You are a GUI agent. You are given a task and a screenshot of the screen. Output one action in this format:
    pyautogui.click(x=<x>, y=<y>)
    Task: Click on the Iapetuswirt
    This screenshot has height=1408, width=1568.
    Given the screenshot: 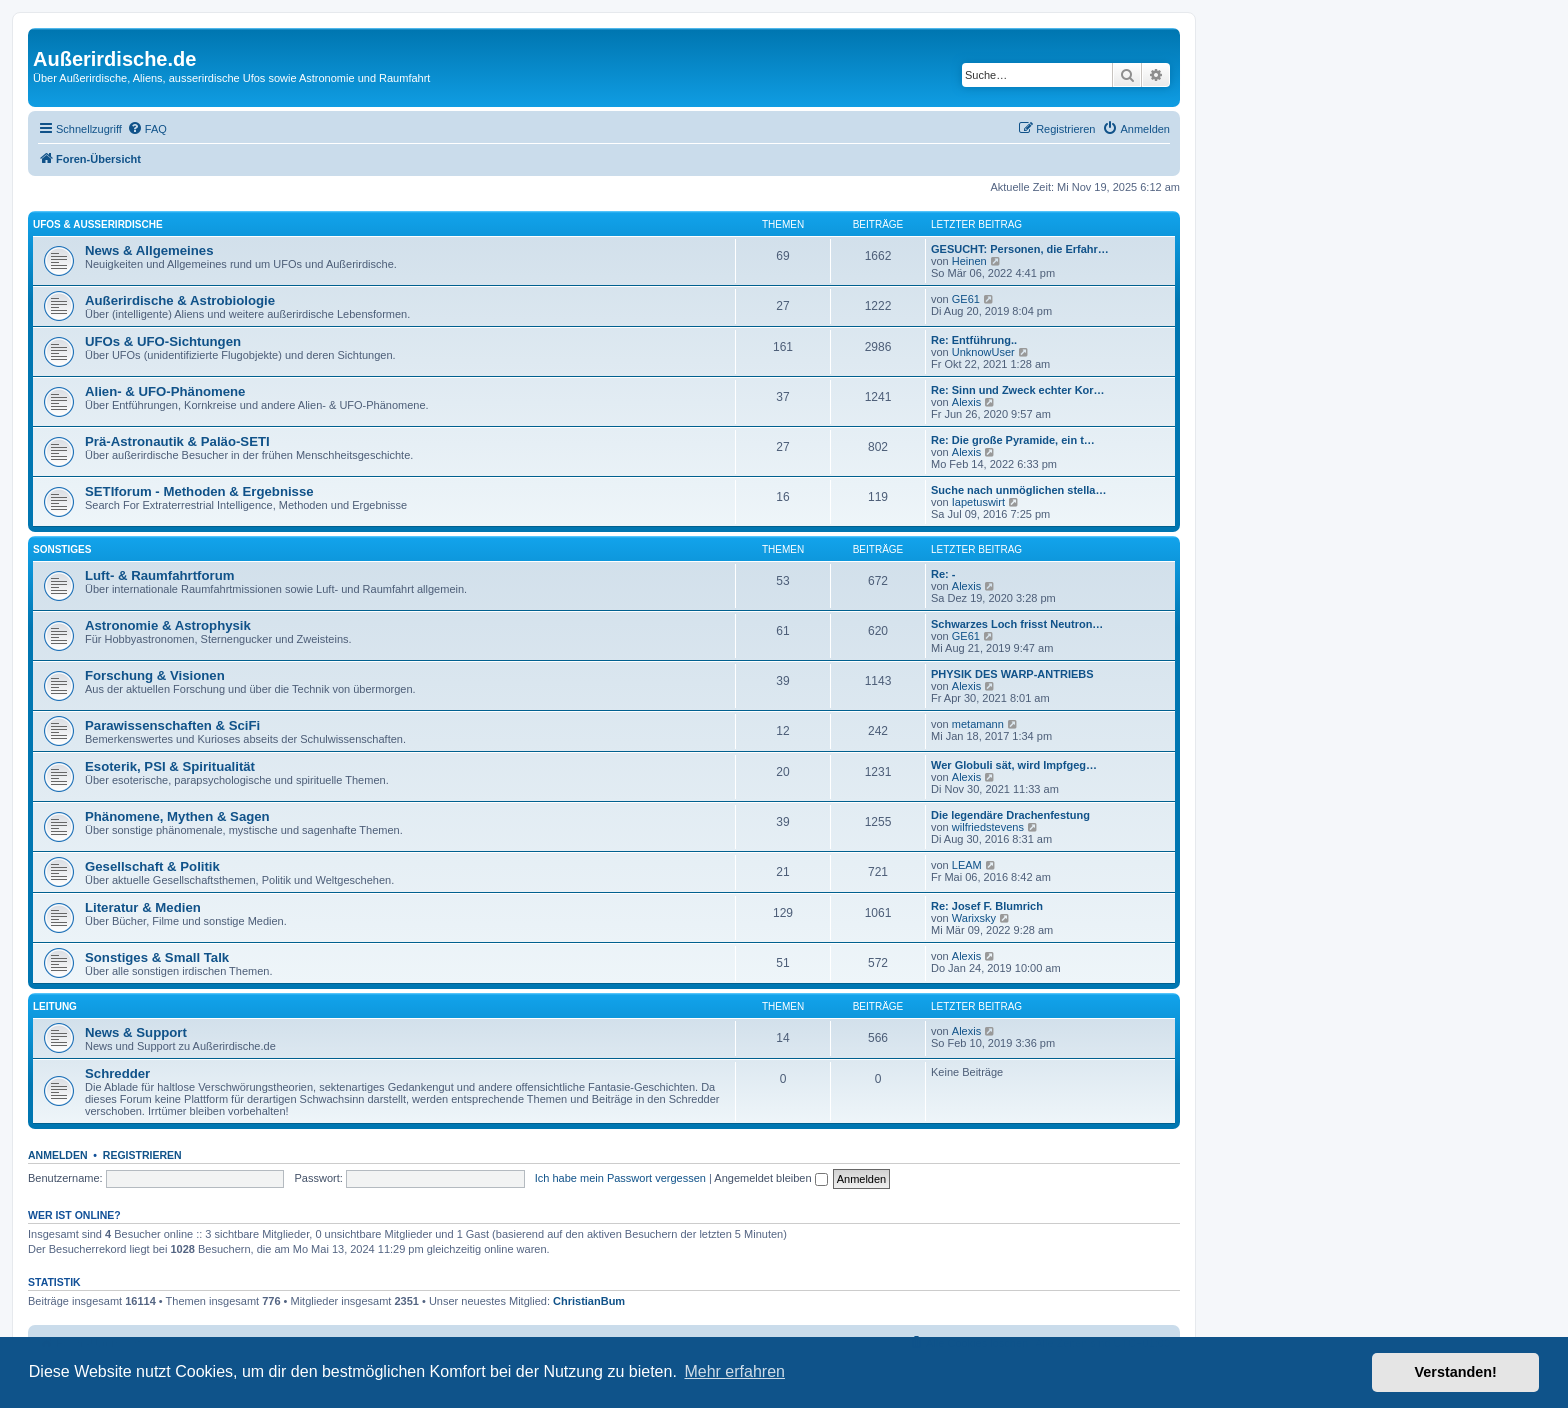 What is the action you would take?
    pyautogui.click(x=978, y=502)
    